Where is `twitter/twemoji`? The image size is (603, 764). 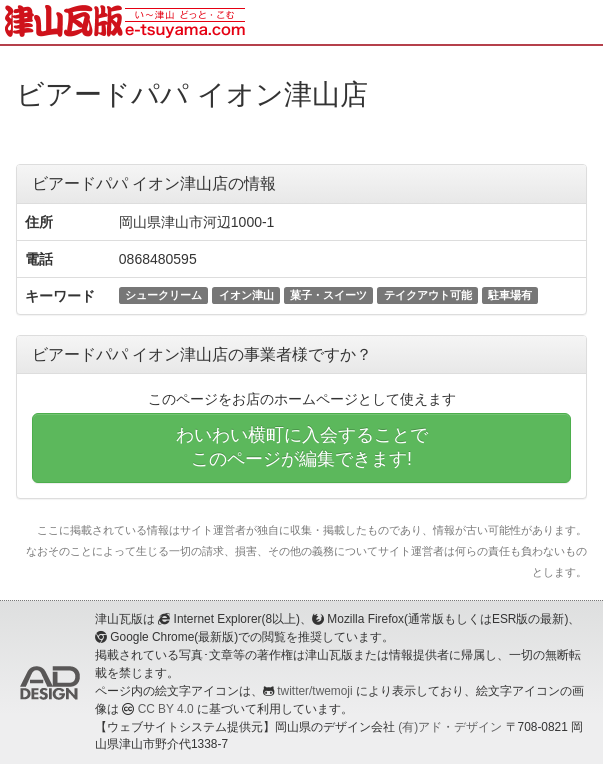
twitter/twemoji is located at coordinates (314, 691).